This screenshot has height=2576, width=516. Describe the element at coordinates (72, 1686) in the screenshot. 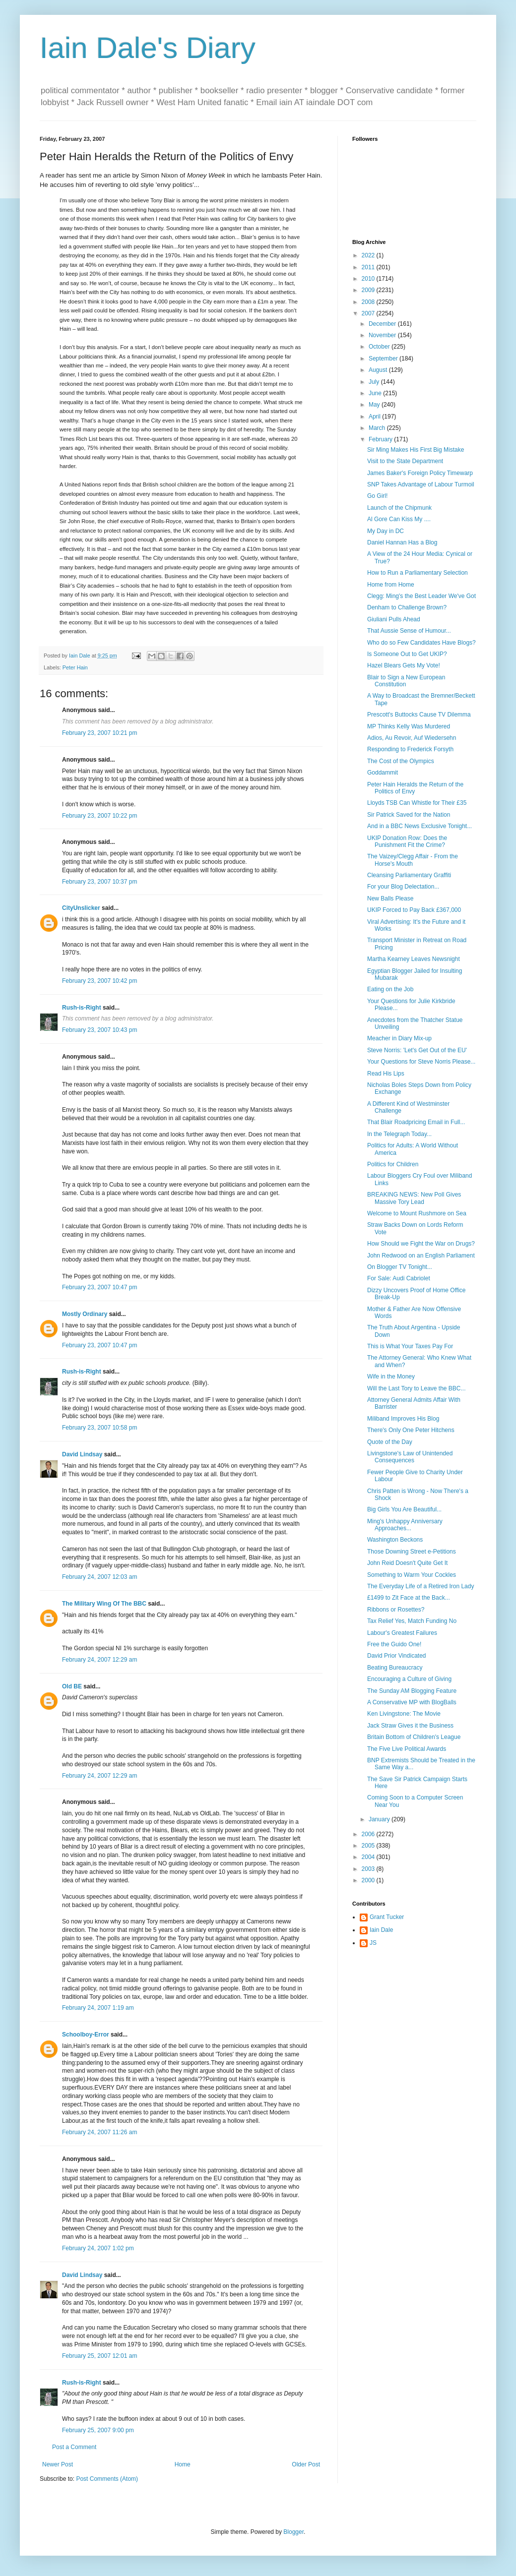

I see `Old BE` at that location.